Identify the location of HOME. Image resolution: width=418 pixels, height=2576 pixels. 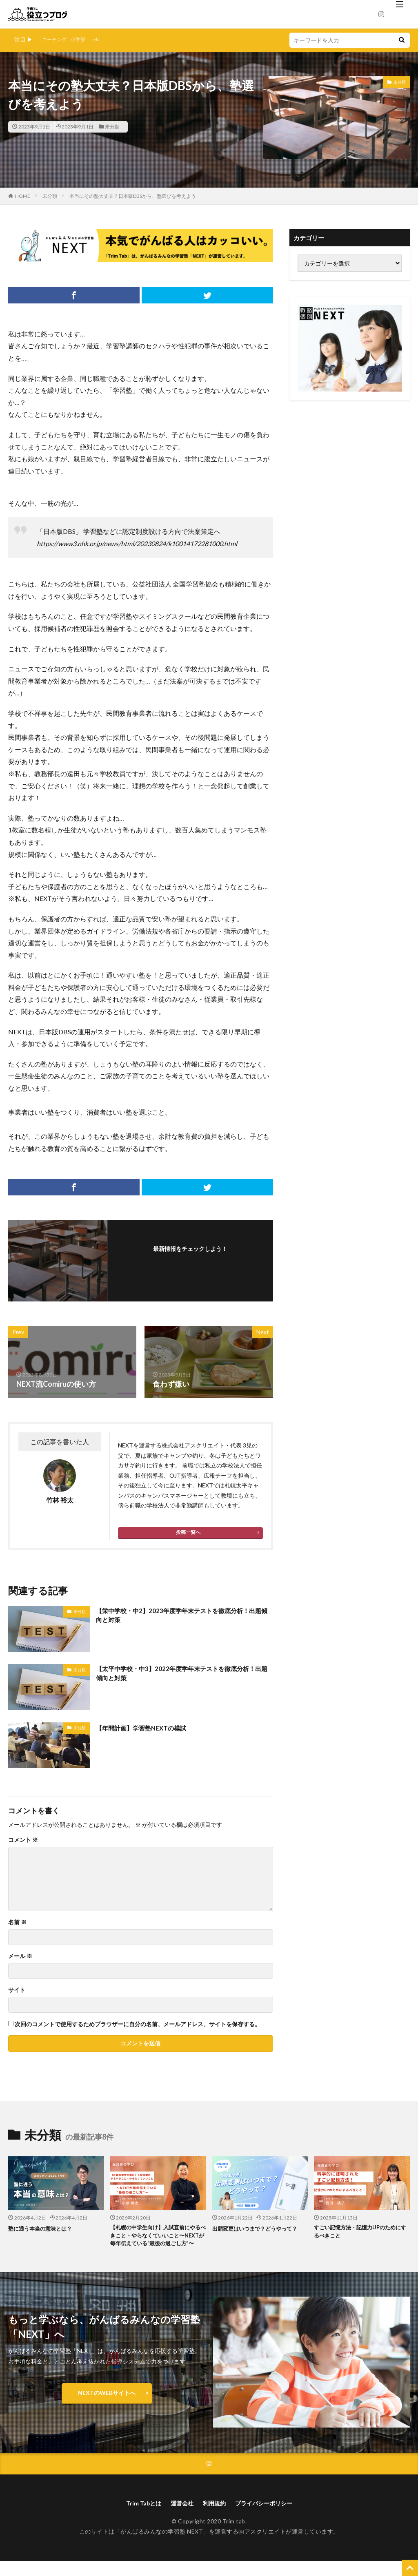
(22, 196).